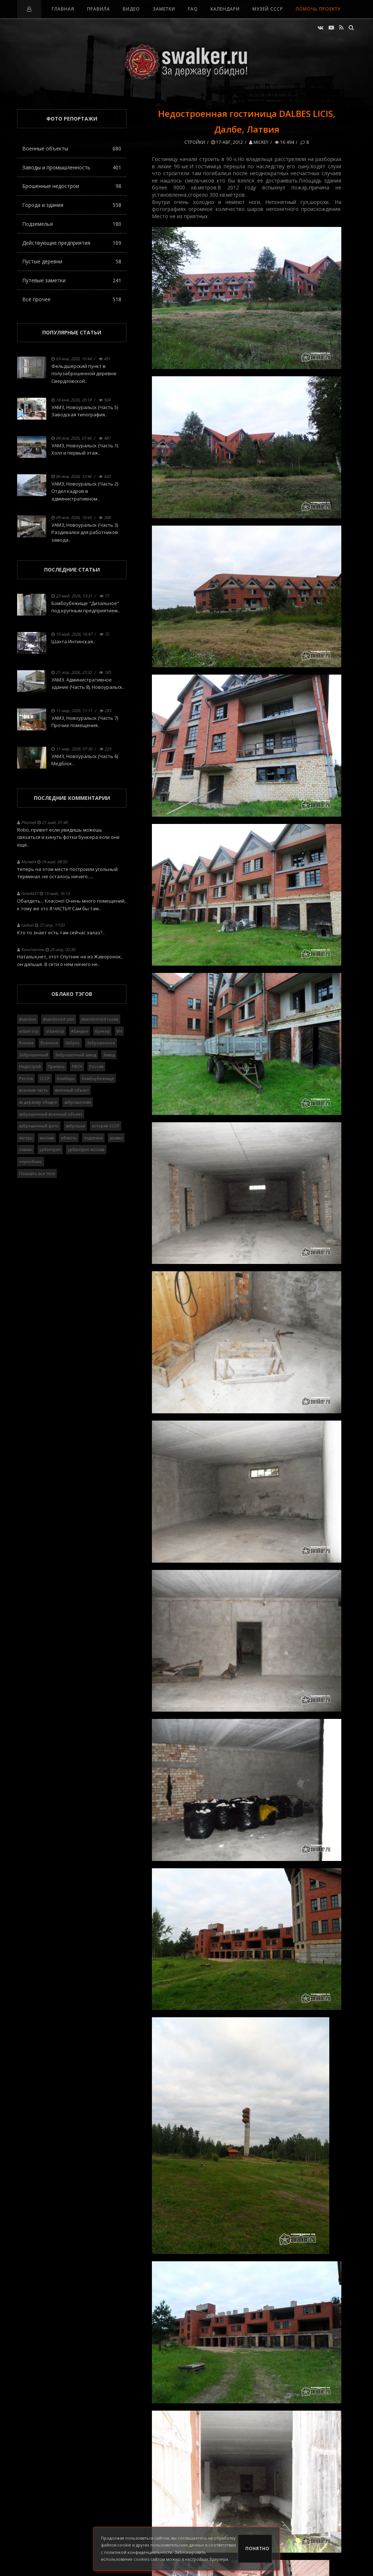  Describe the element at coordinates (318, 9) in the screenshot. I see `Помочь проекту` at that location.